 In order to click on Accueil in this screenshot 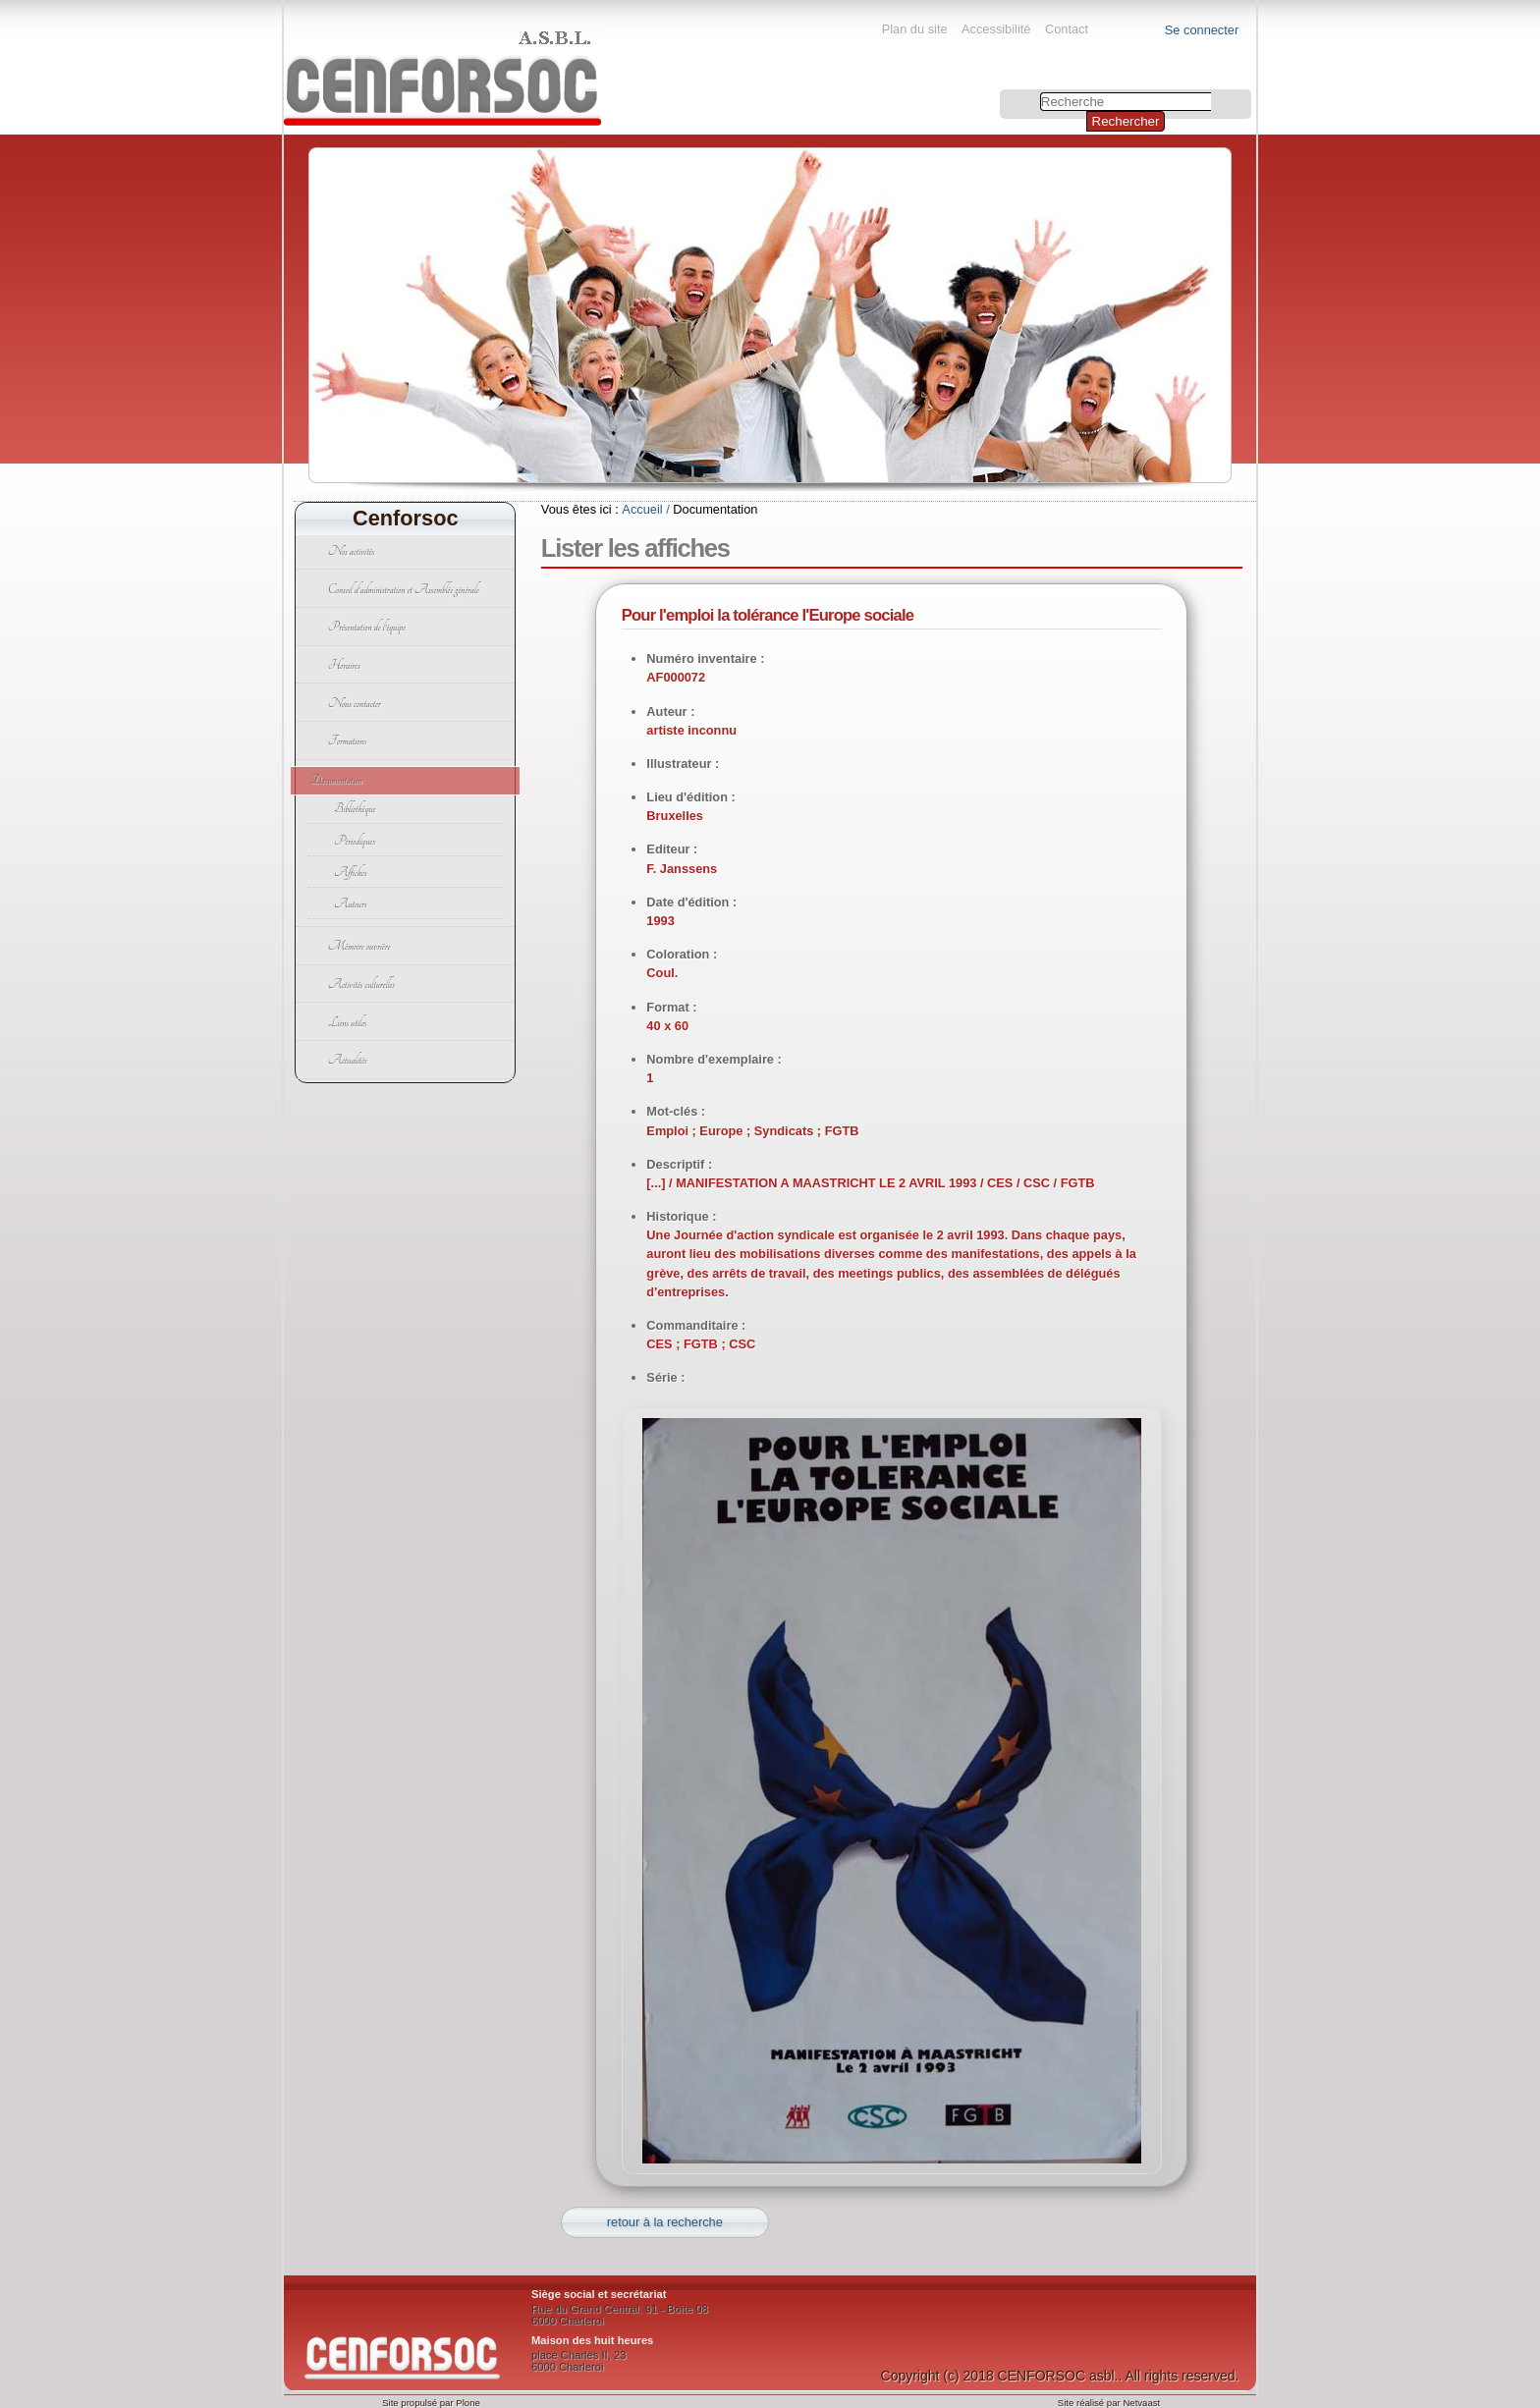, I will do `click(642, 509)`.